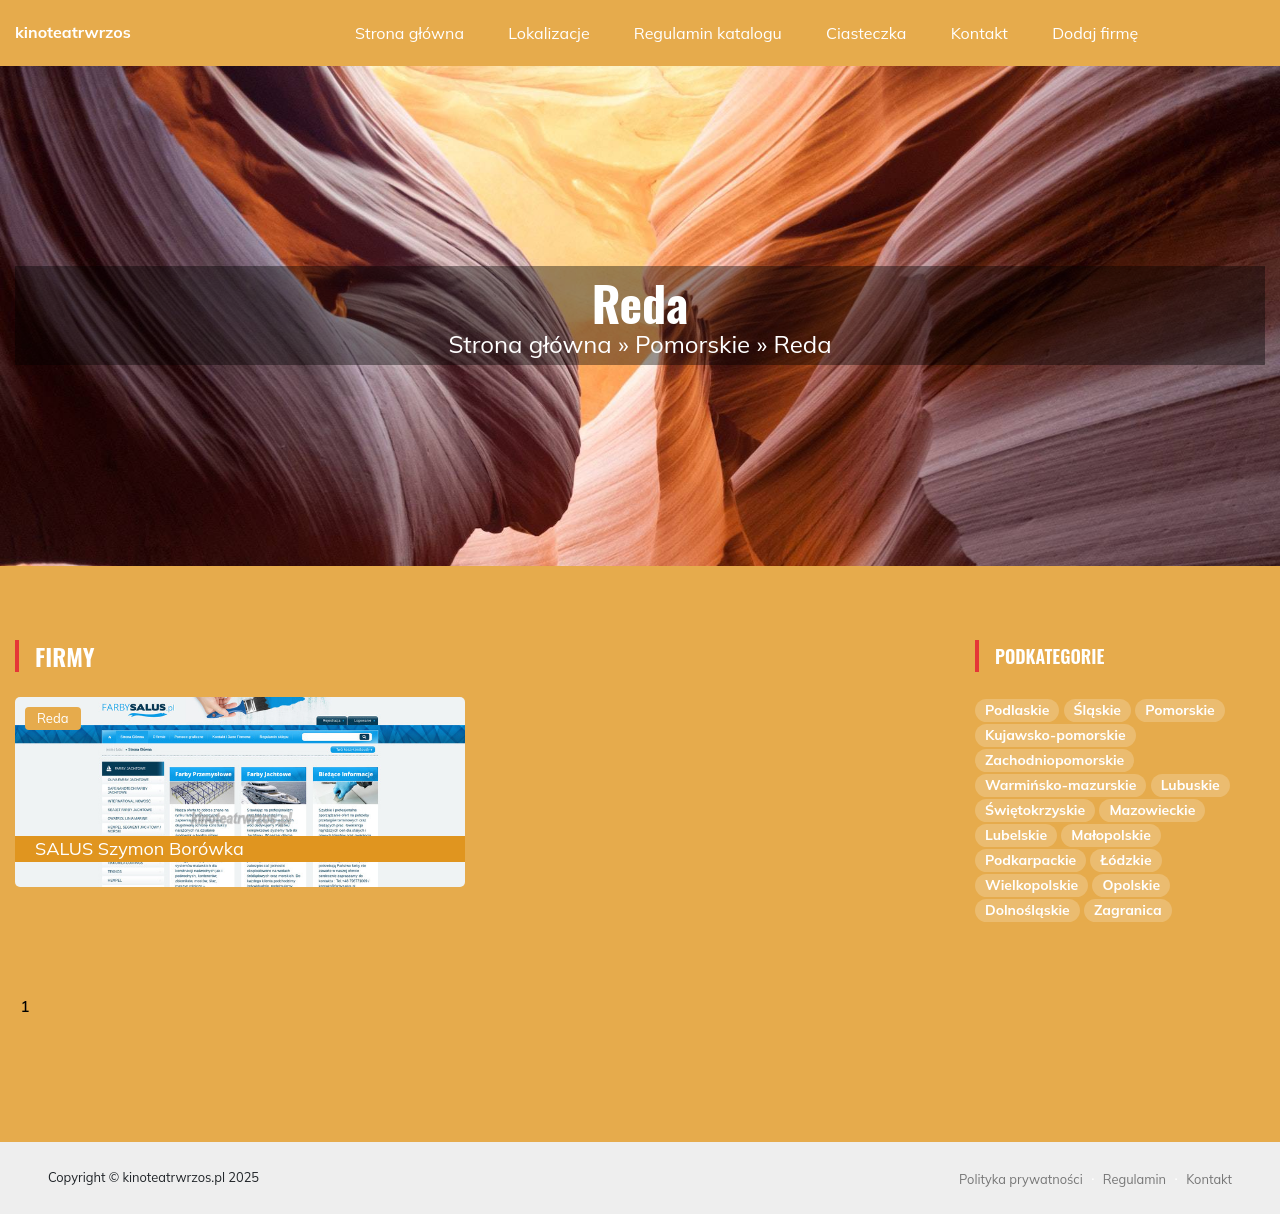 Image resolution: width=1280 pixels, height=1214 pixels. What do you see at coordinates (1017, 710) in the screenshot?
I see `Podlaskie` at bounding box center [1017, 710].